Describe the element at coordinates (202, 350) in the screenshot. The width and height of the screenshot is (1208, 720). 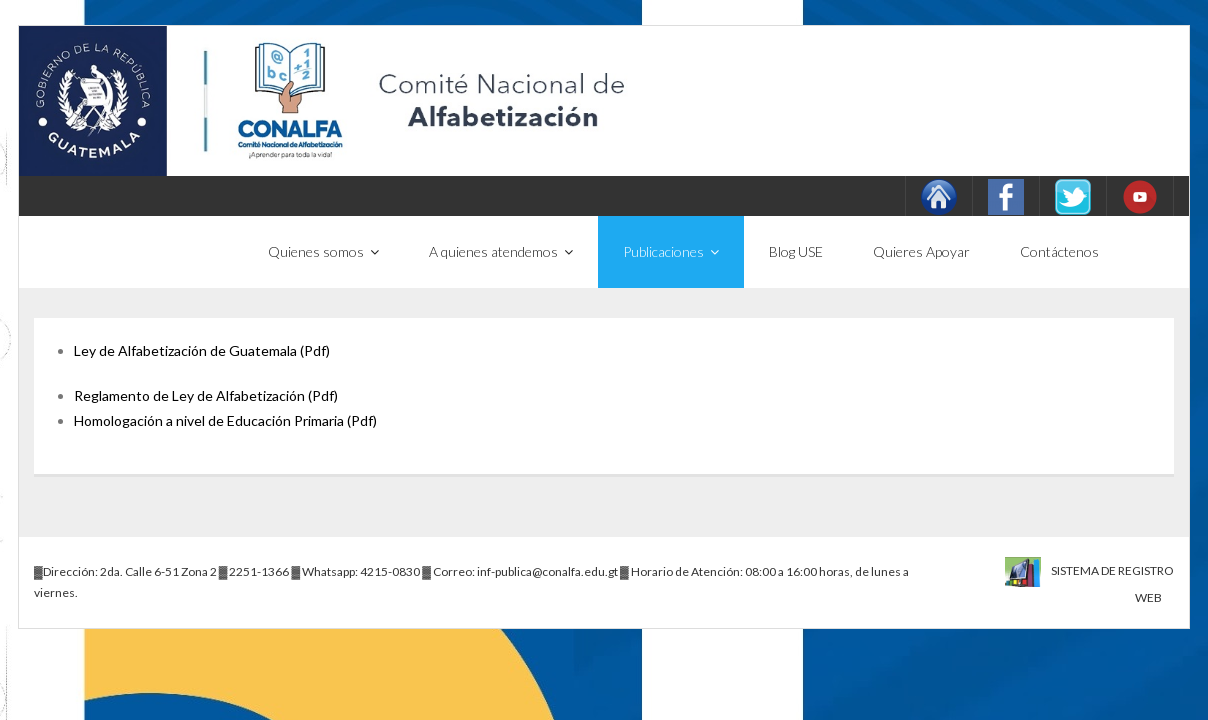
I see `Ley de Alfabetización de Guatemala (Pdf)` at that location.